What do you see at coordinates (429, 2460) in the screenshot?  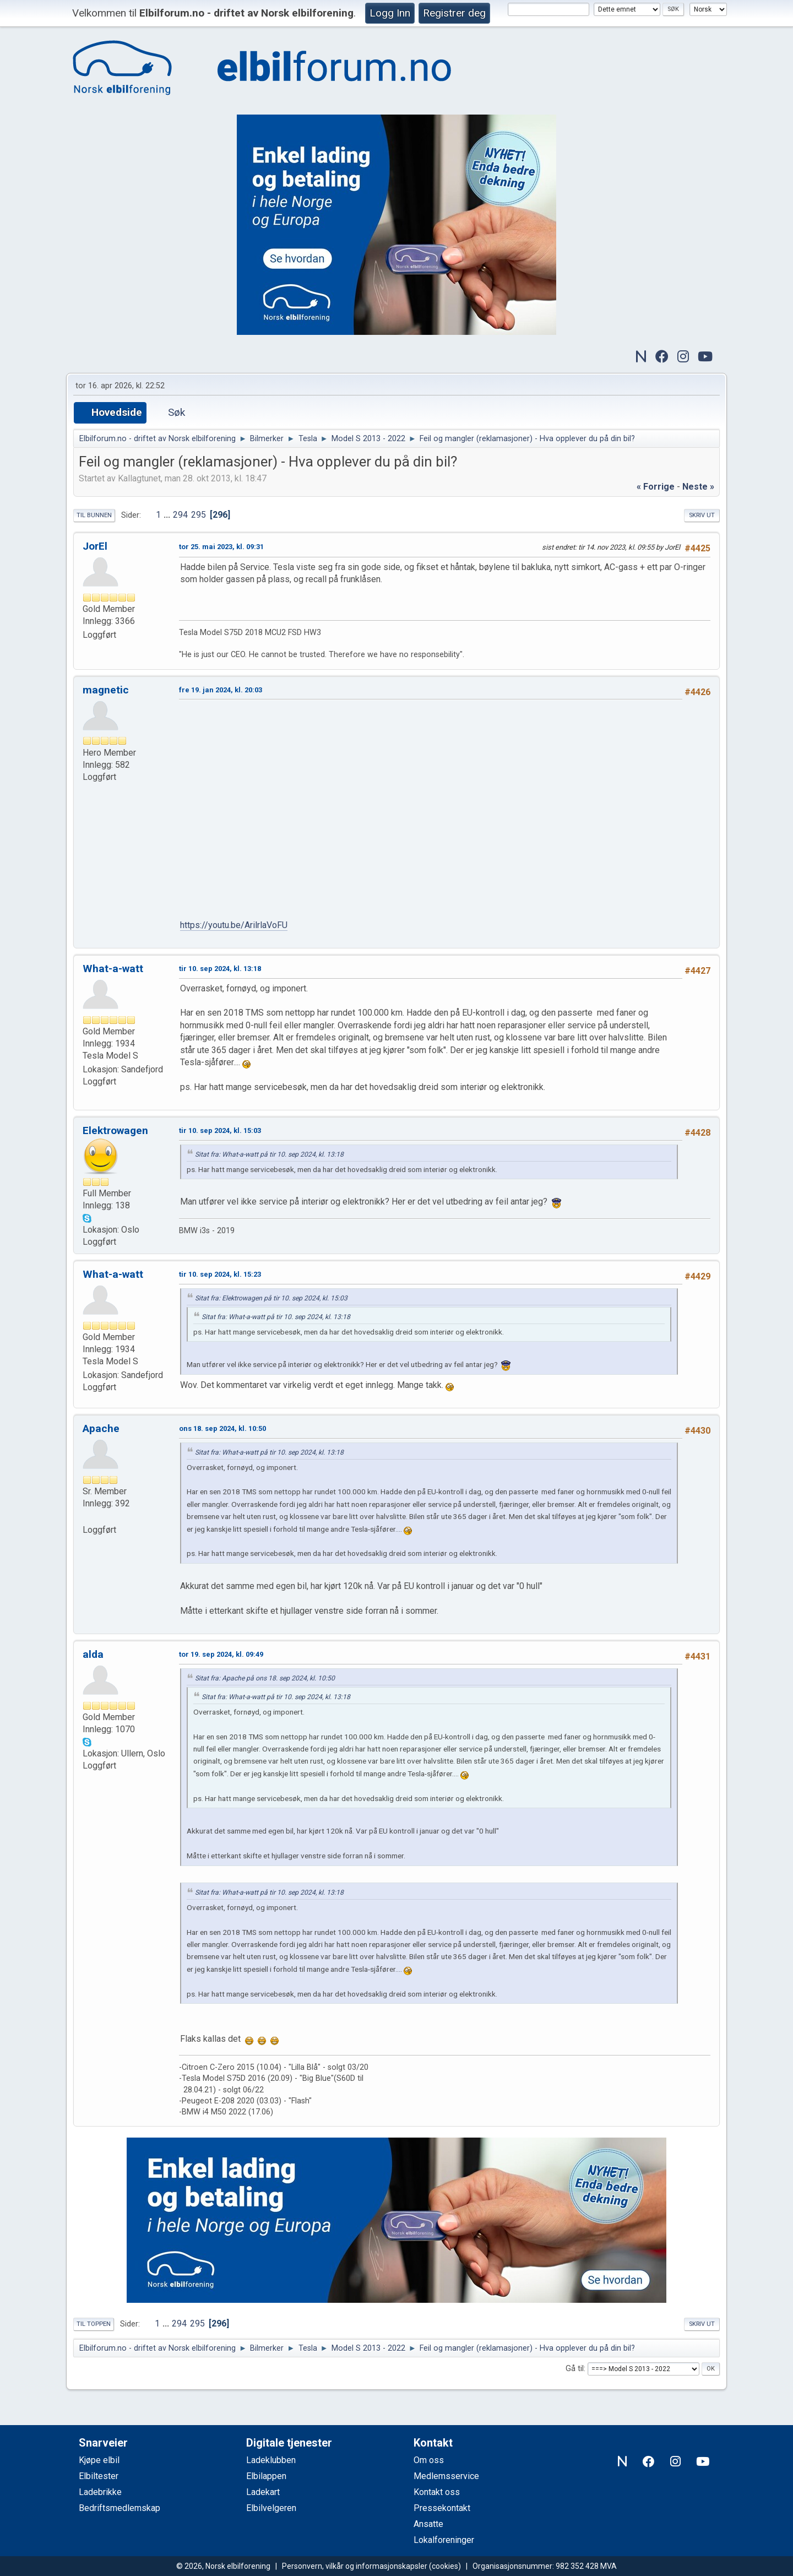 I see `Om oss` at bounding box center [429, 2460].